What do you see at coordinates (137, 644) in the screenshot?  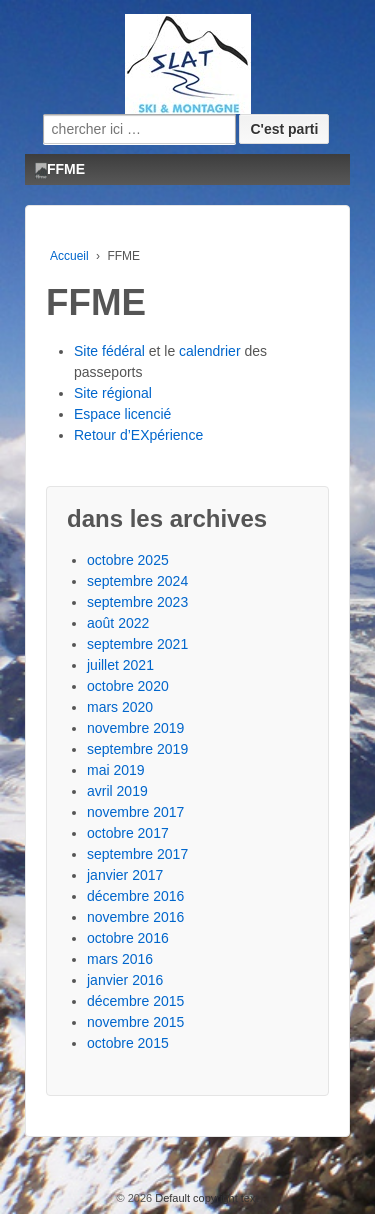 I see `septembre 2021` at bounding box center [137, 644].